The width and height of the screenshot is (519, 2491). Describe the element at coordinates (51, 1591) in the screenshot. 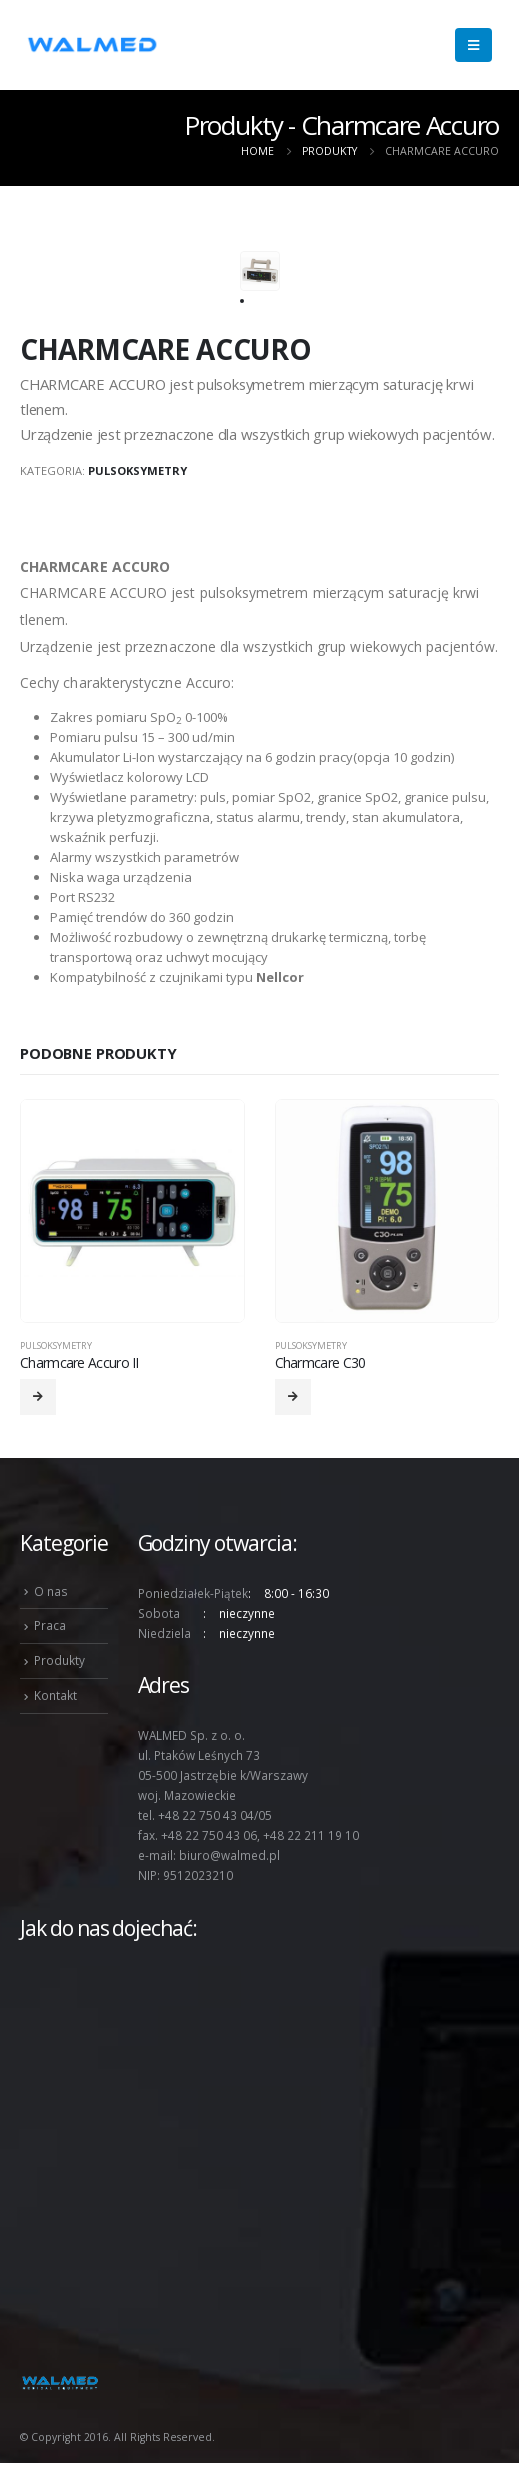

I see `O nas` at that location.